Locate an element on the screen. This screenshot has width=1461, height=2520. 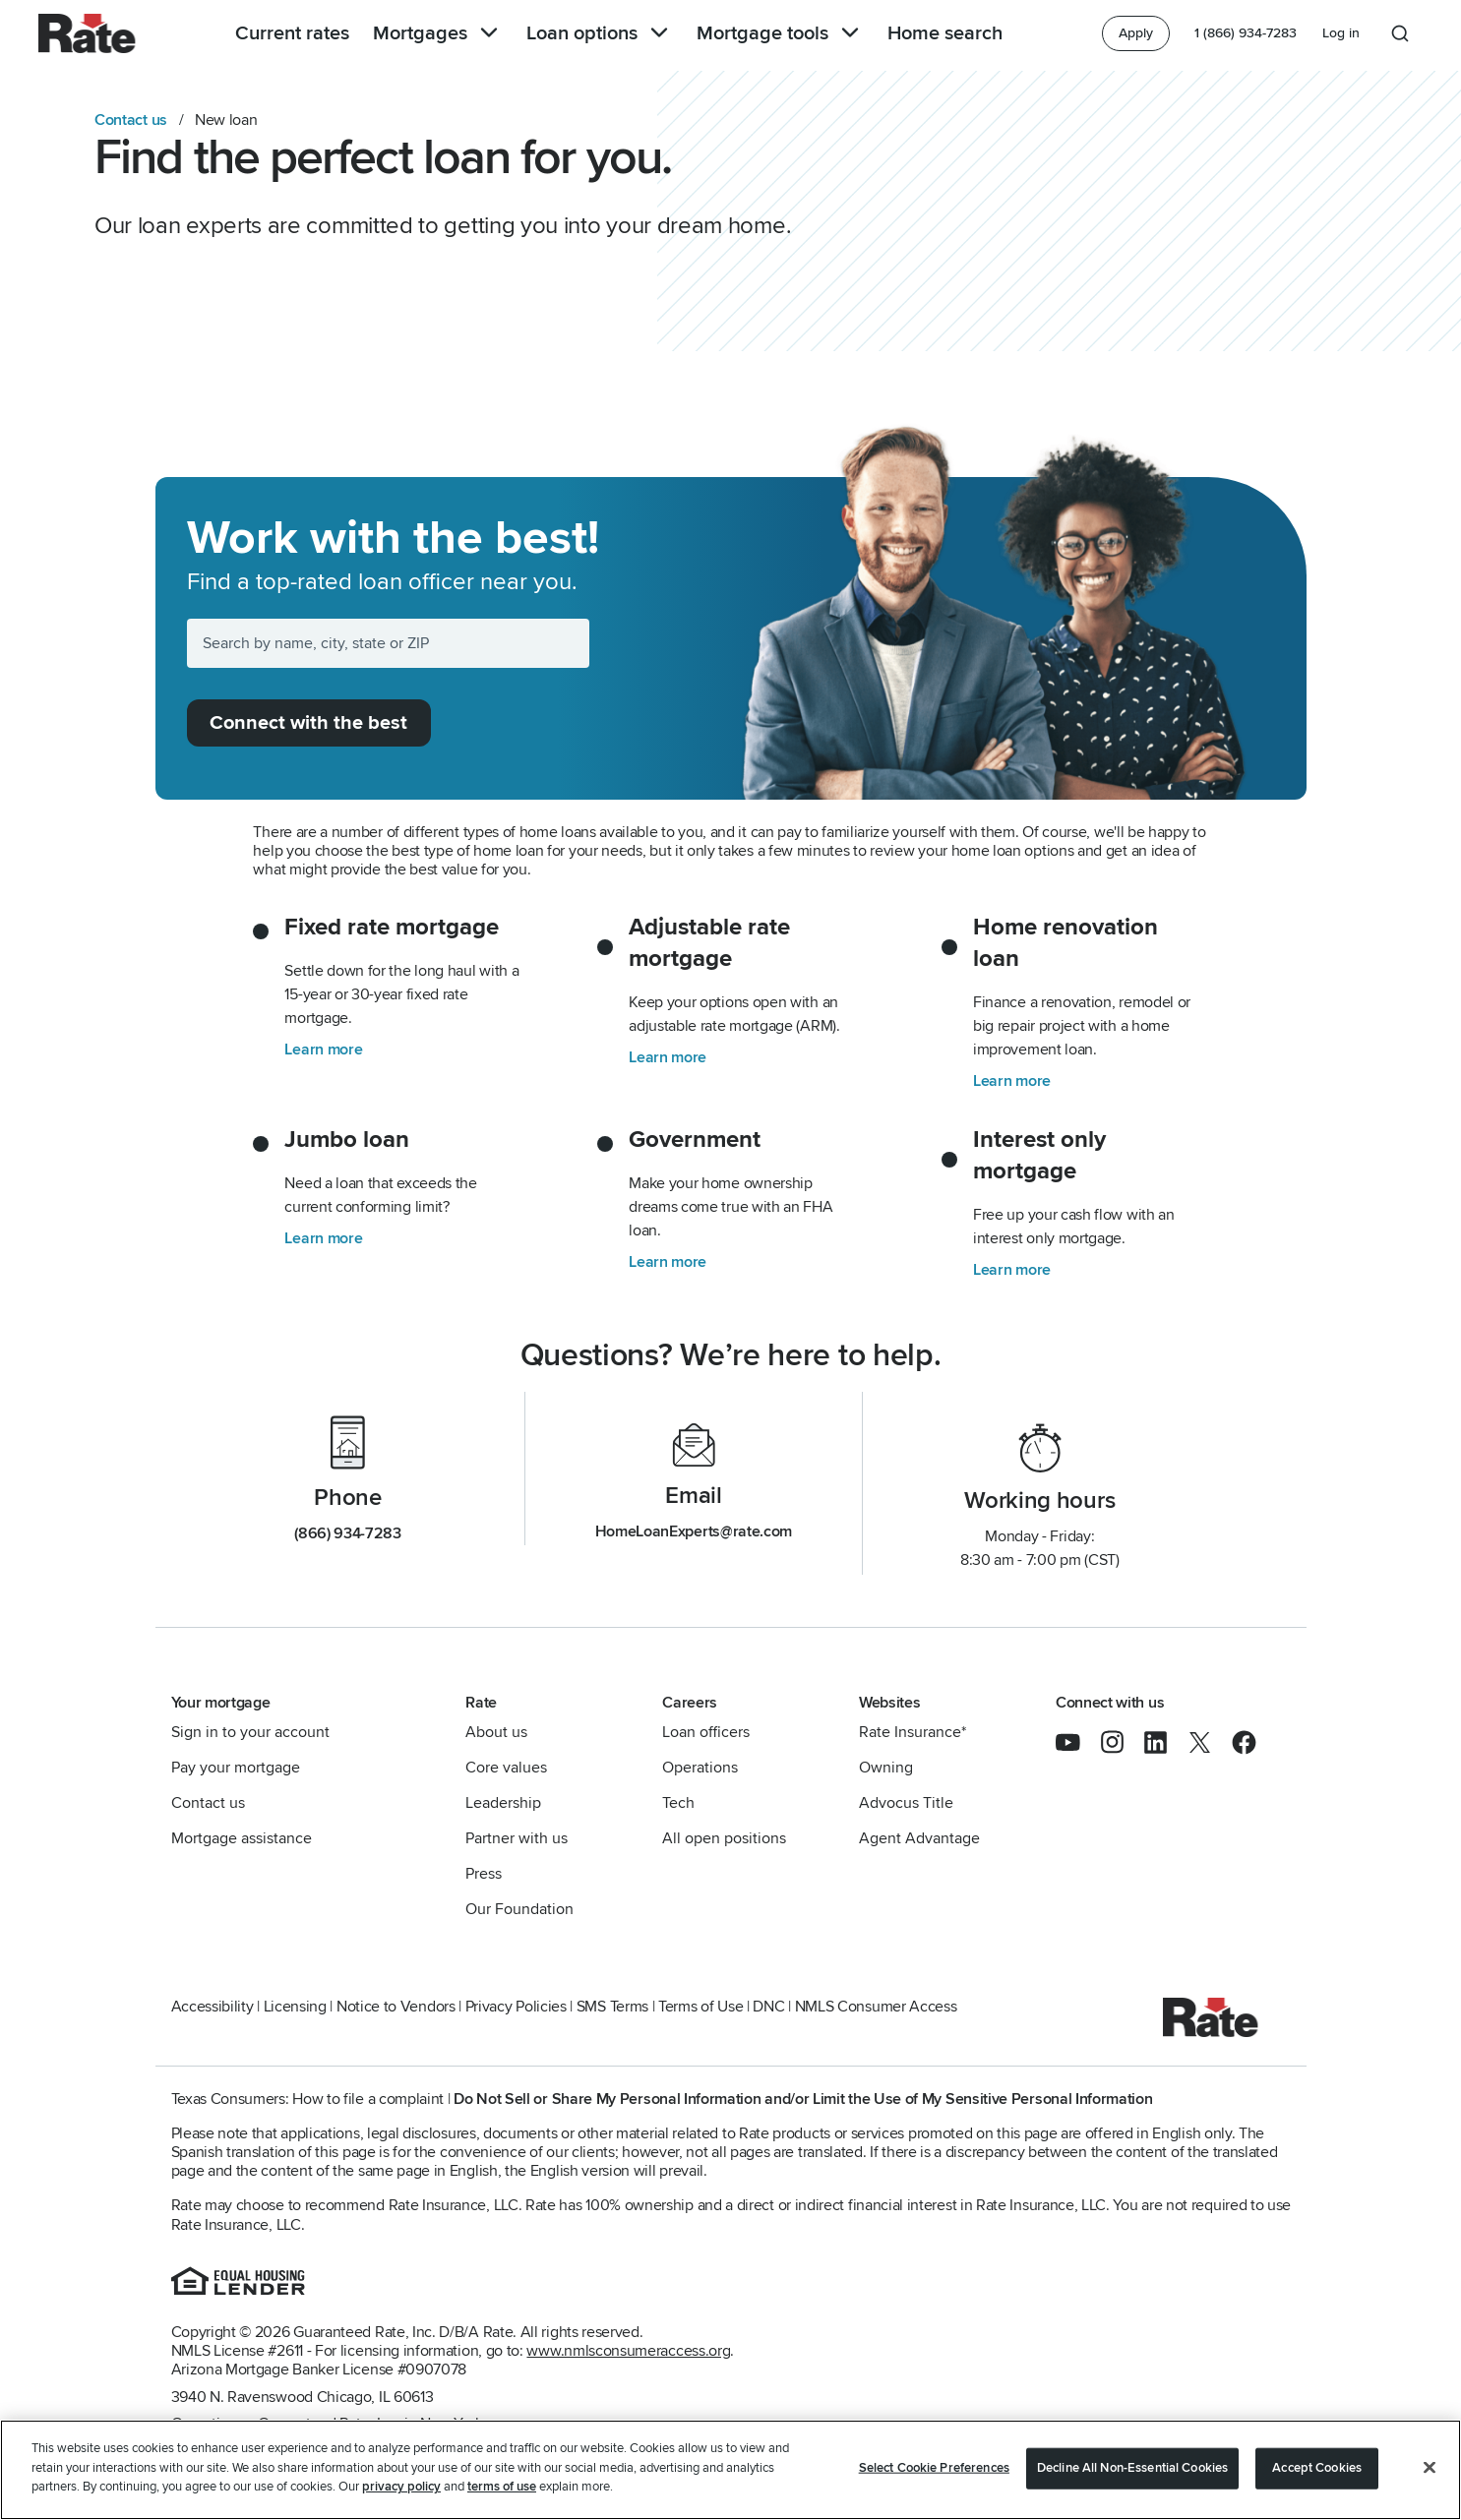
[Close] is located at coordinates (1429, 2468).